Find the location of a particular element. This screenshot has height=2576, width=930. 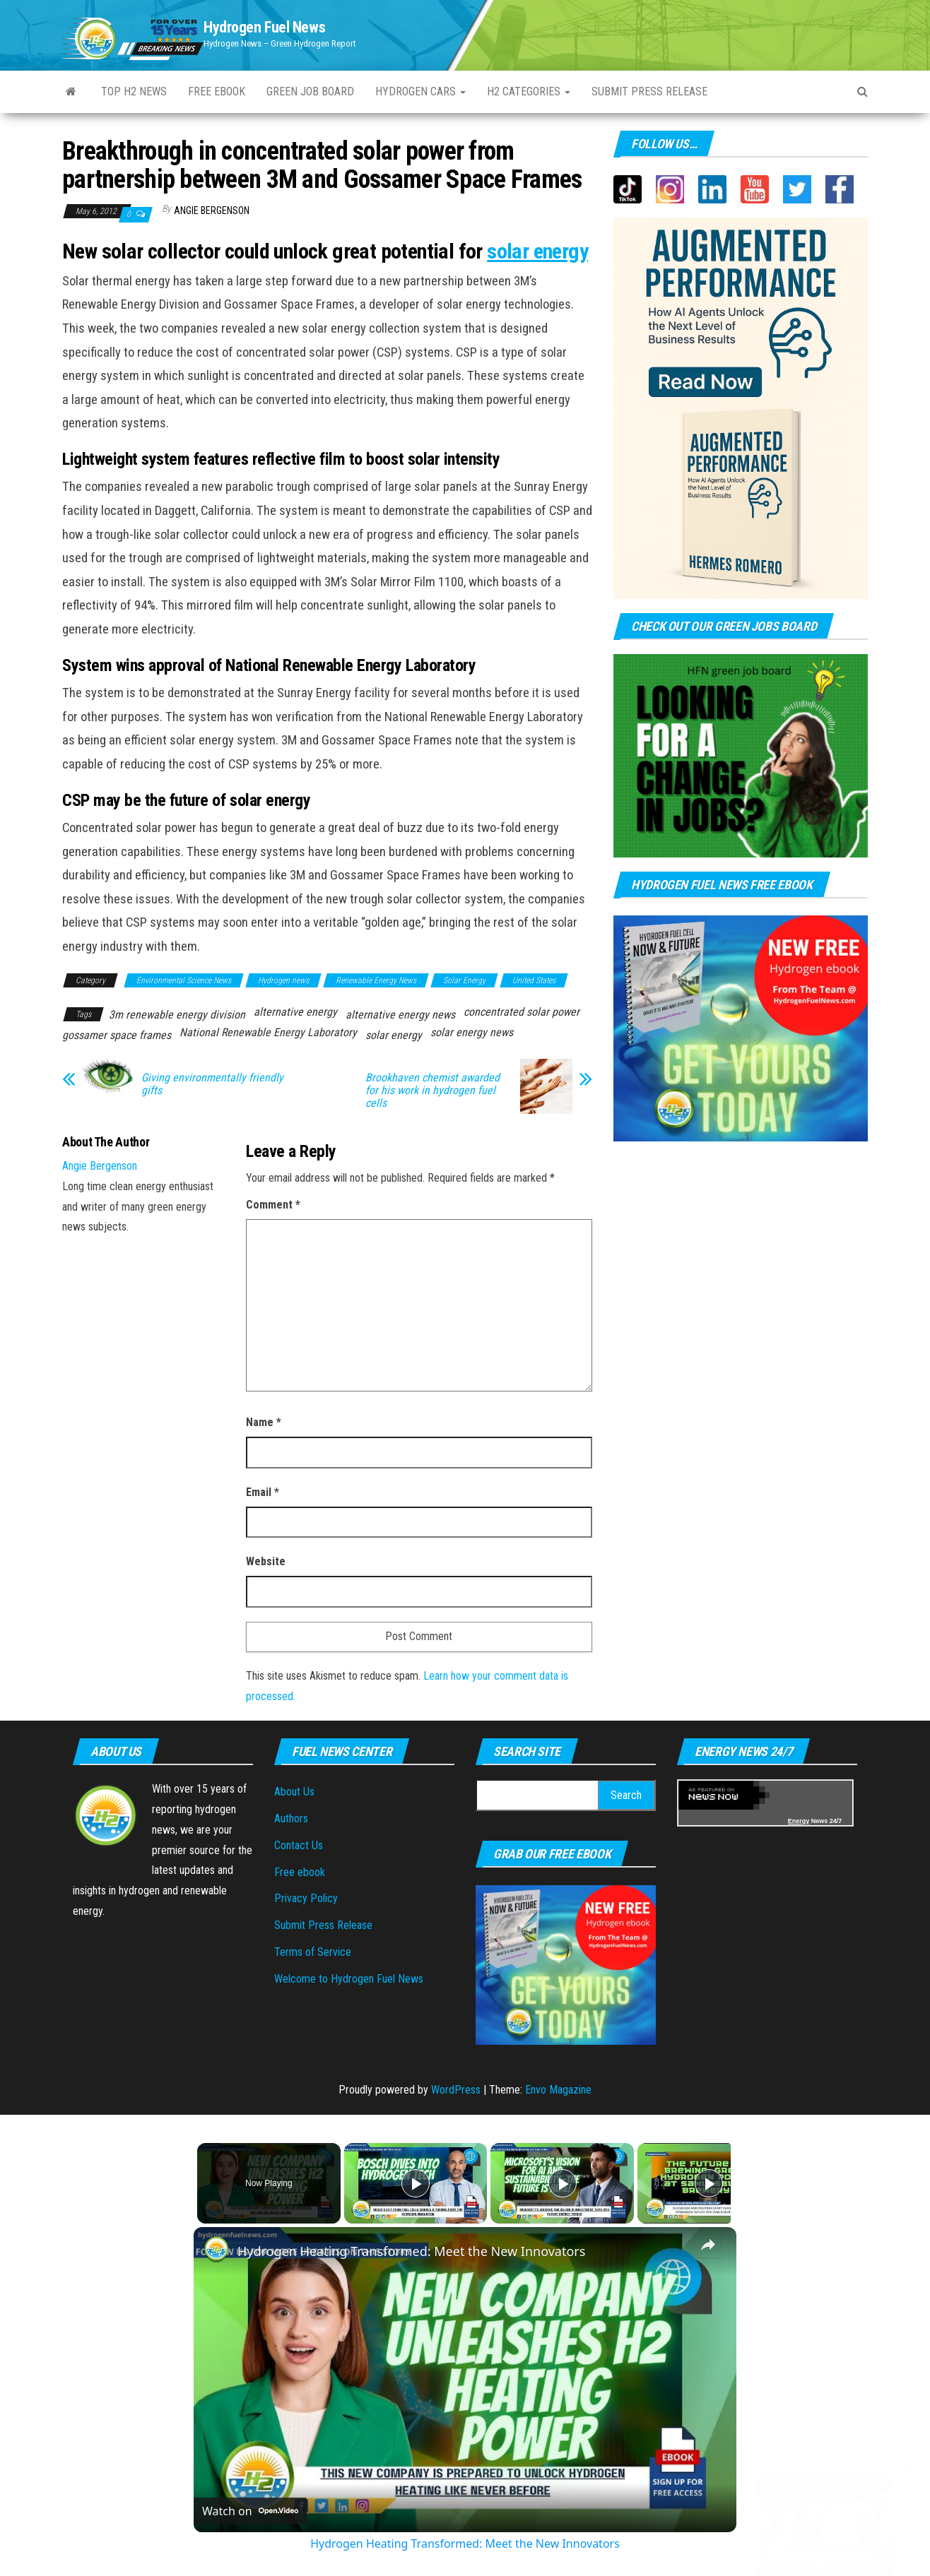

3m renewable energy division is located at coordinates (177, 1014).